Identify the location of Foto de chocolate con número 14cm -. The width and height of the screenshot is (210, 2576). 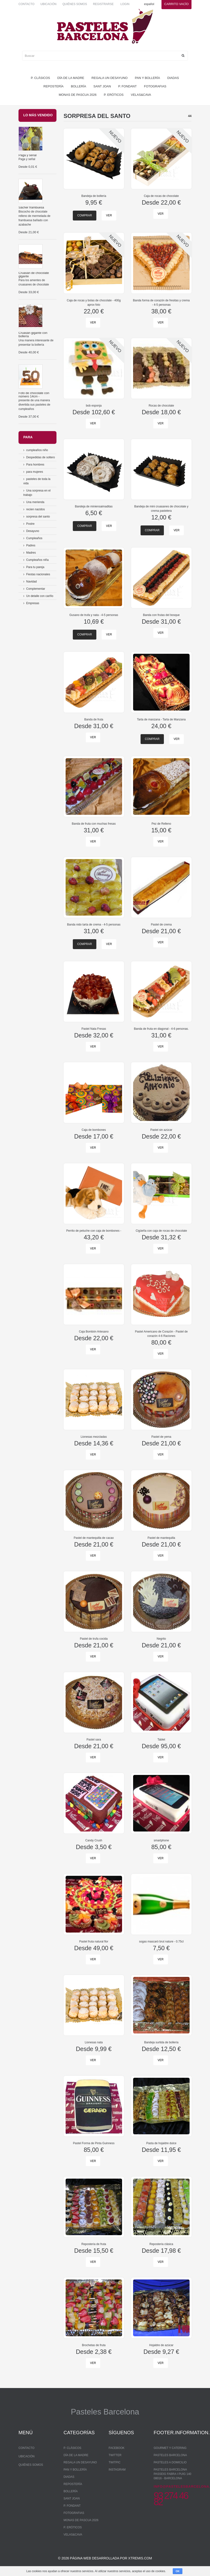
(34, 394).